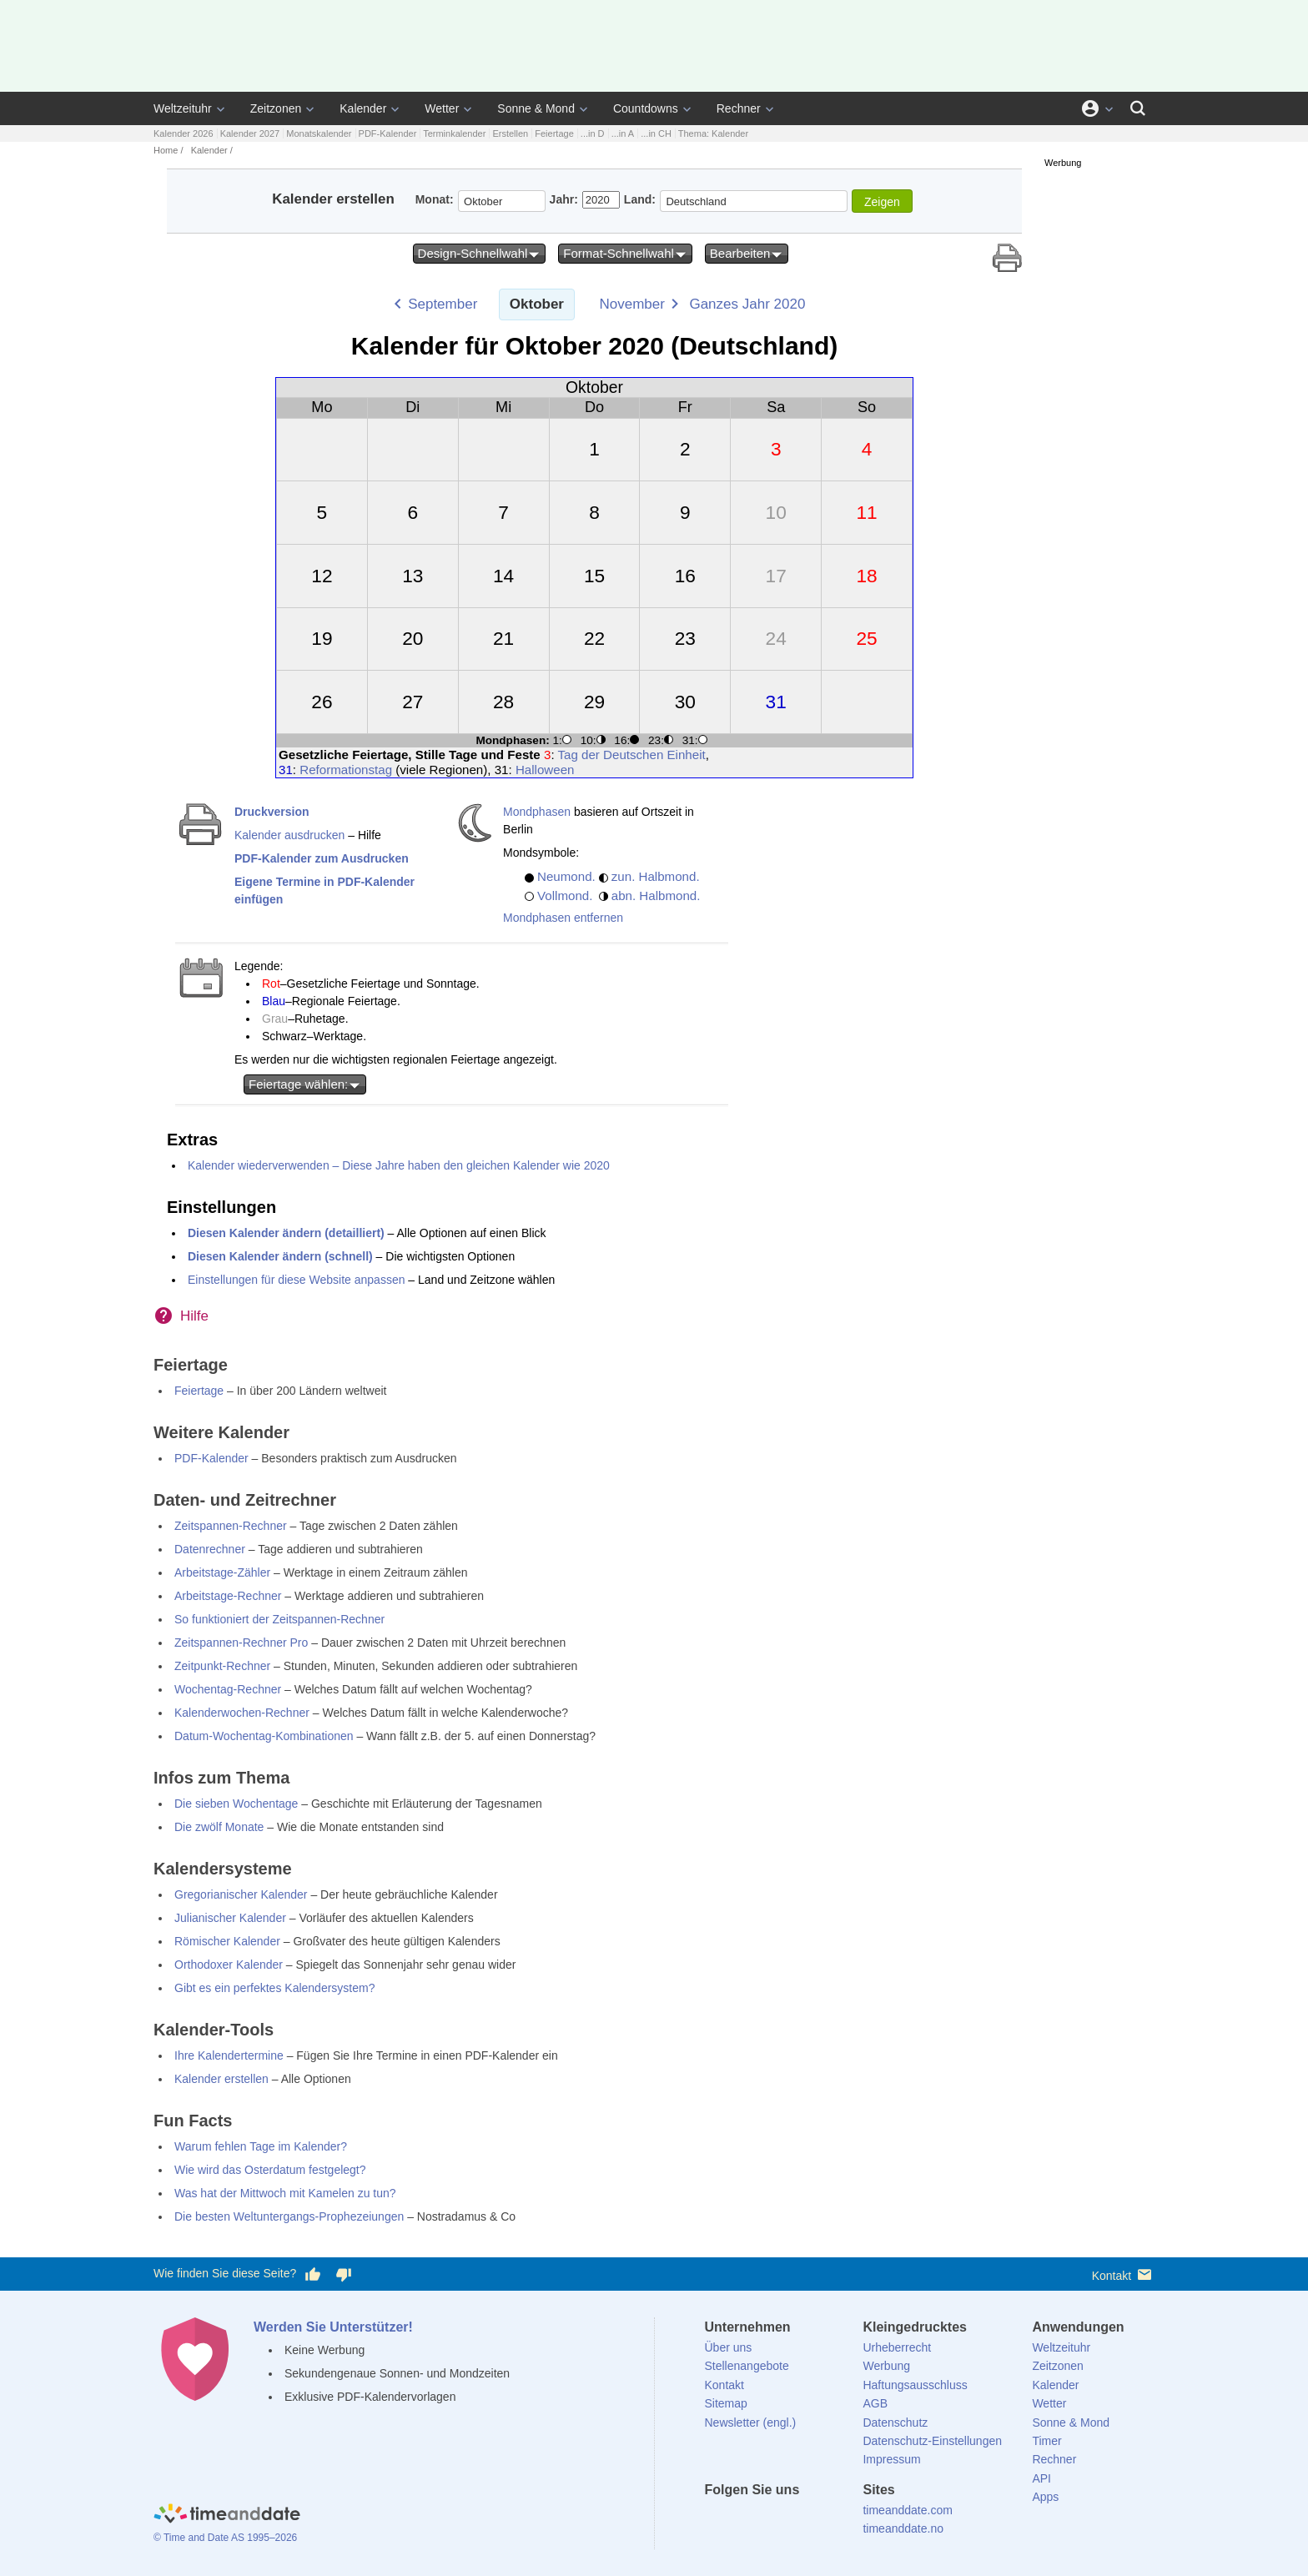 Image resolution: width=1308 pixels, height=2576 pixels. I want to click on Reformationstag, so click(345, 769).